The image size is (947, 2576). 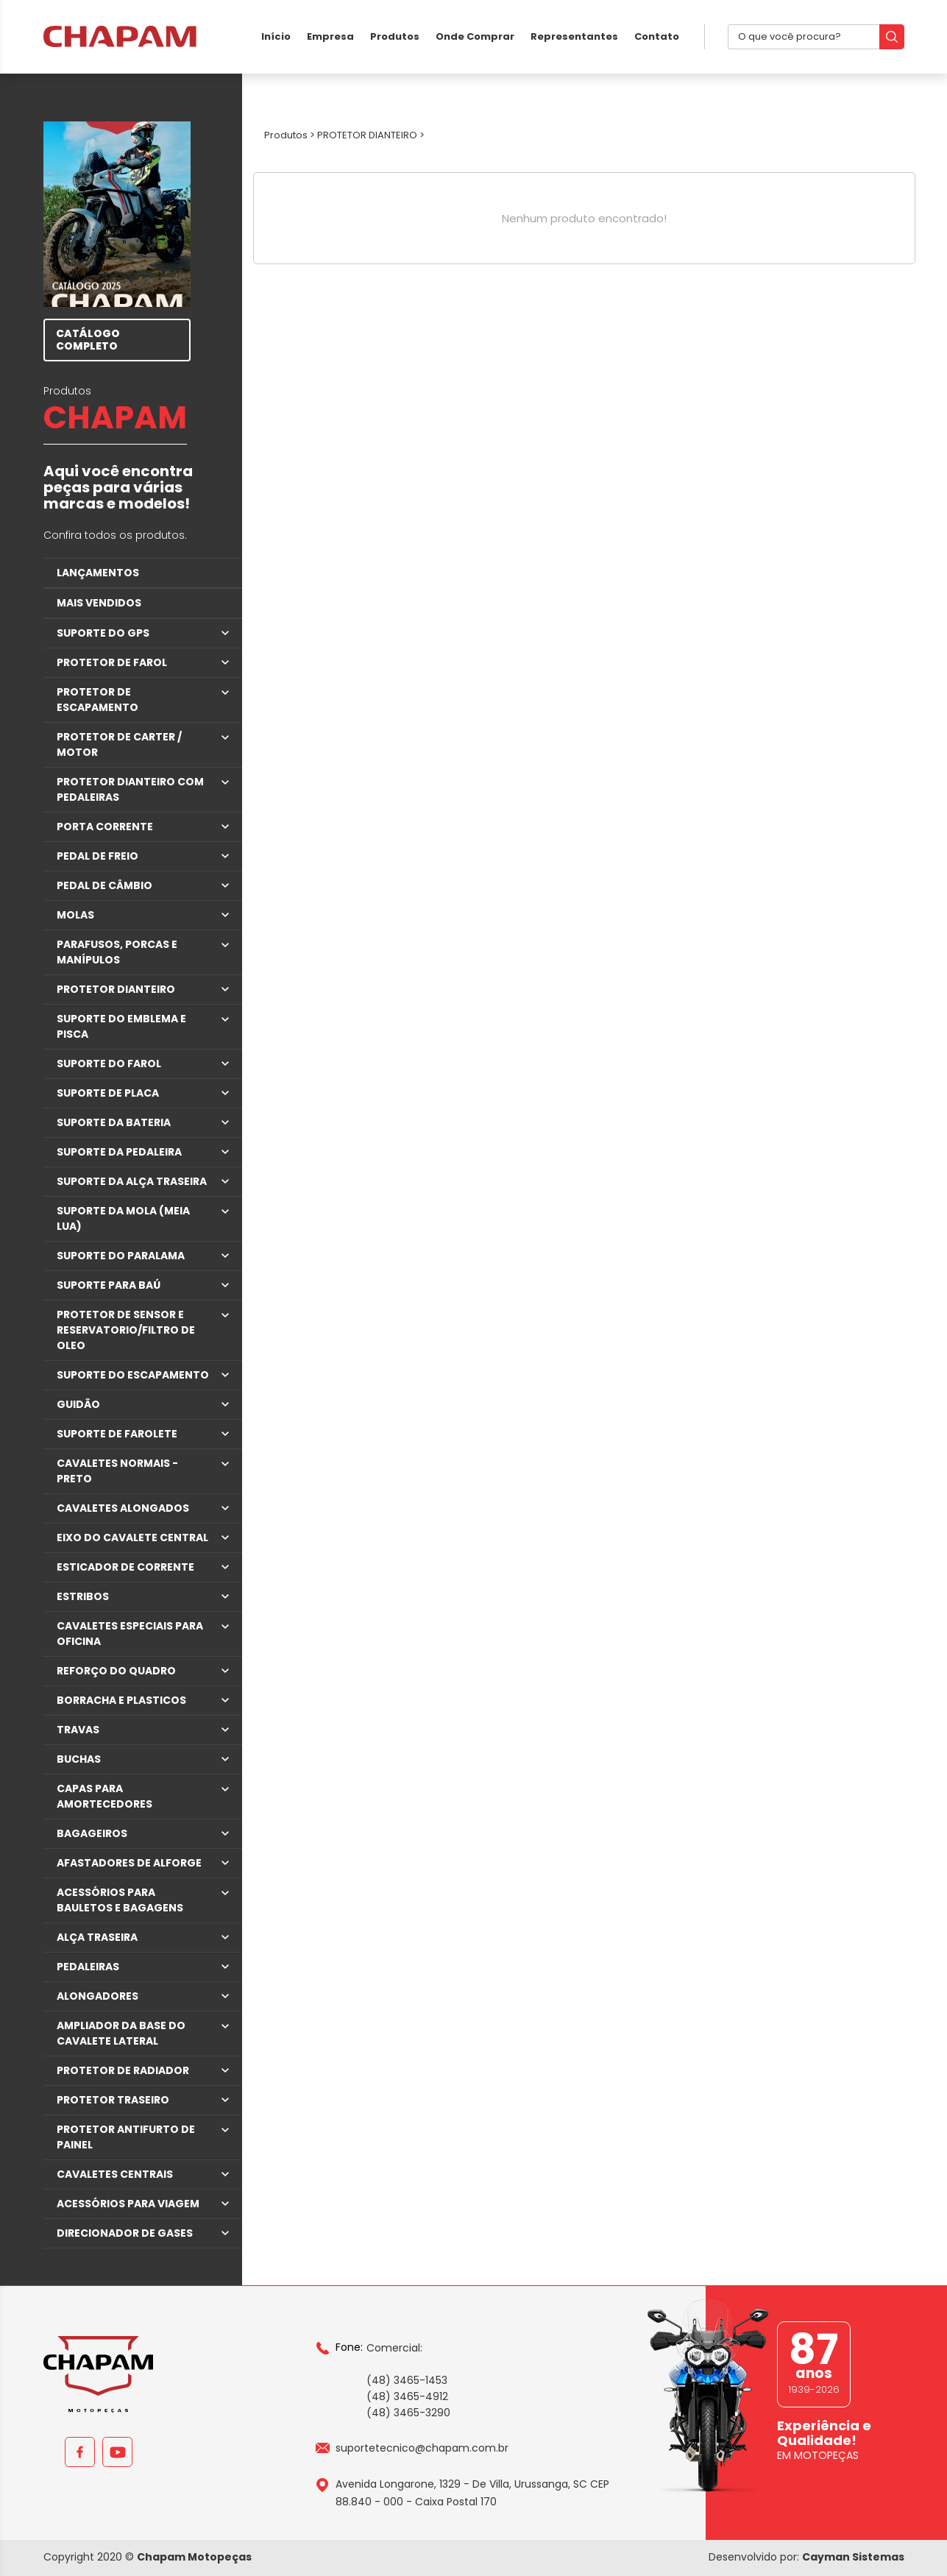 What do you see at coordinates (656, 36) in the screenshot?
I see `Contato` at bounding box center [656, 36].